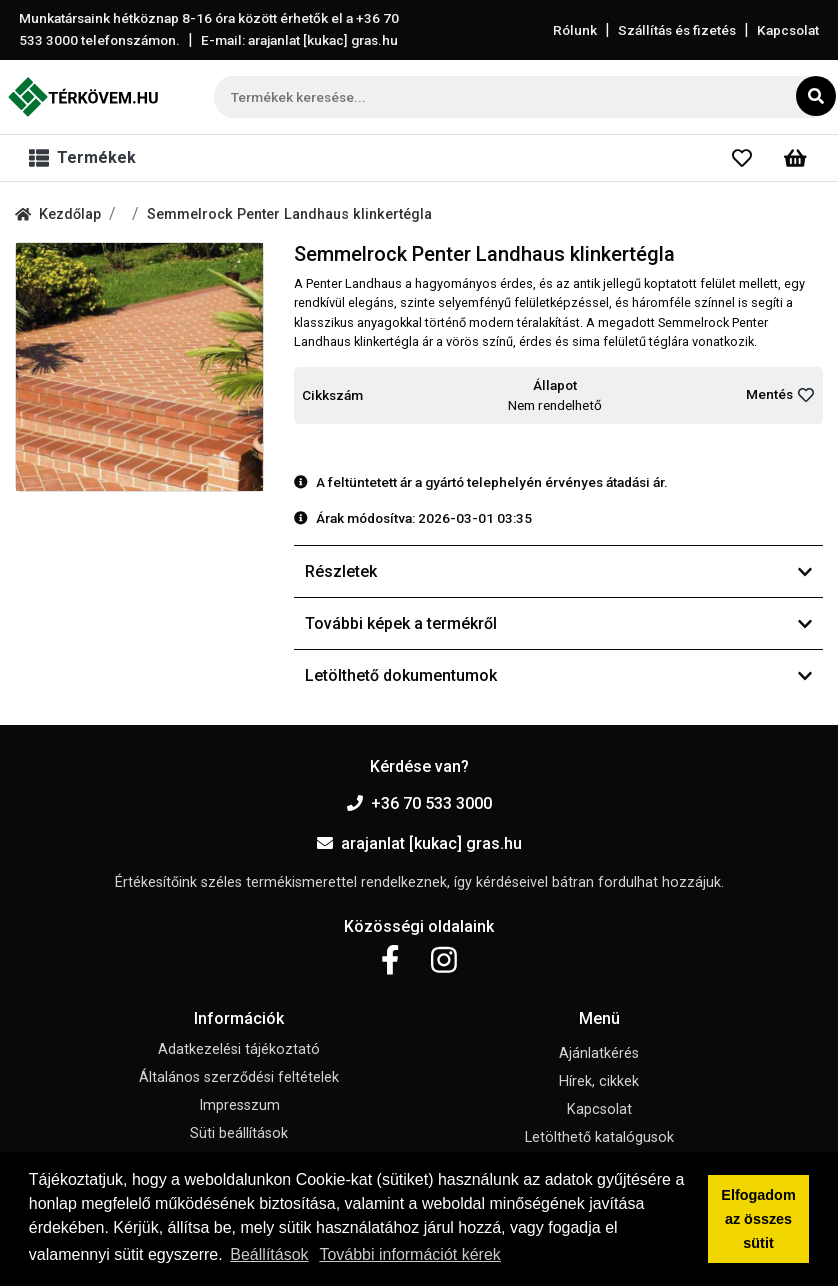 The width and height of the screenshot is (838, 1286). Describe the element at coordinates (558, 623) in the screenshot. I see `További képek a termékről` at that location.